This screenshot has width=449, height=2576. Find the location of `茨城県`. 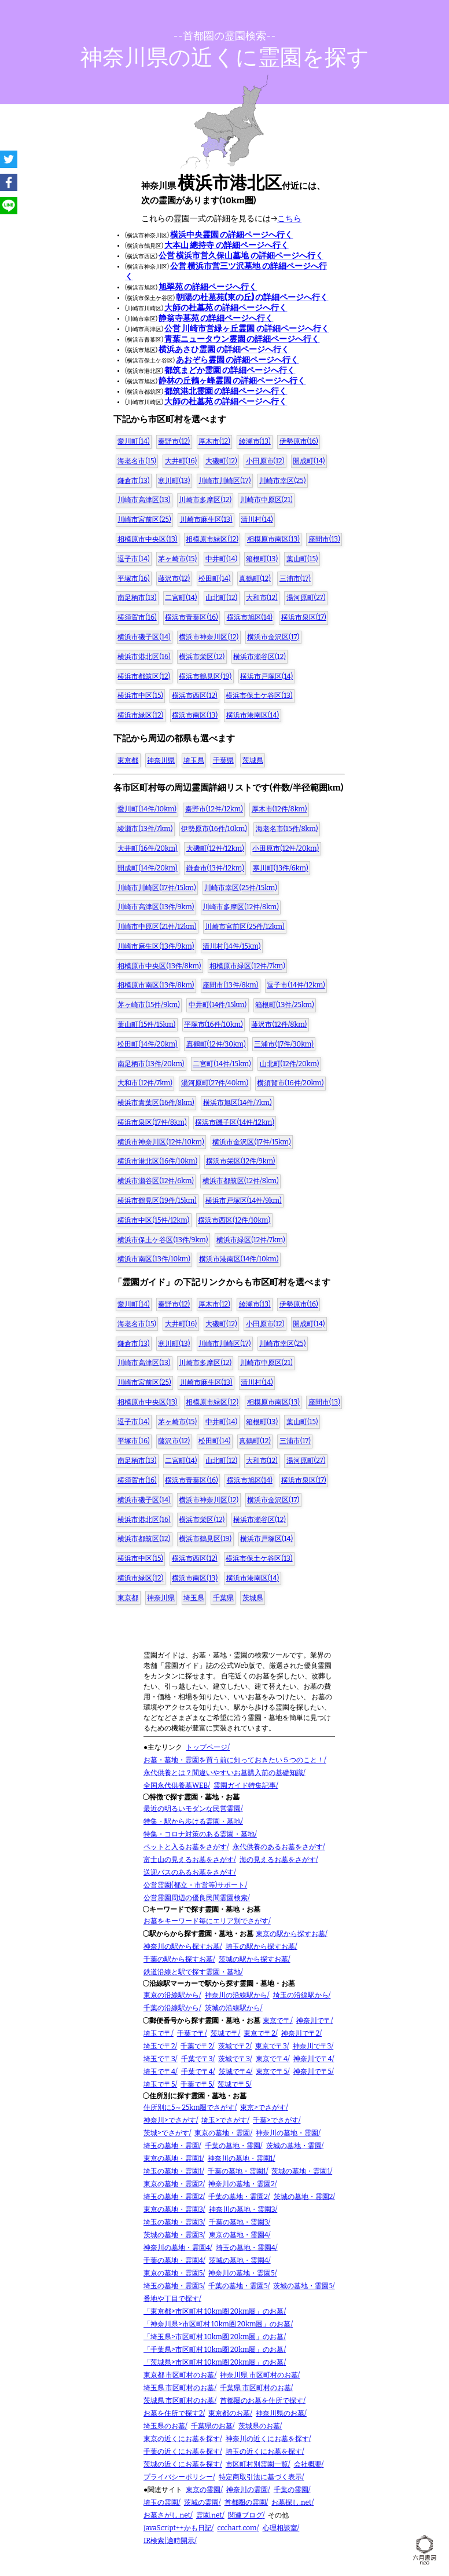

茨城県 is located at coordinates (252, 760).